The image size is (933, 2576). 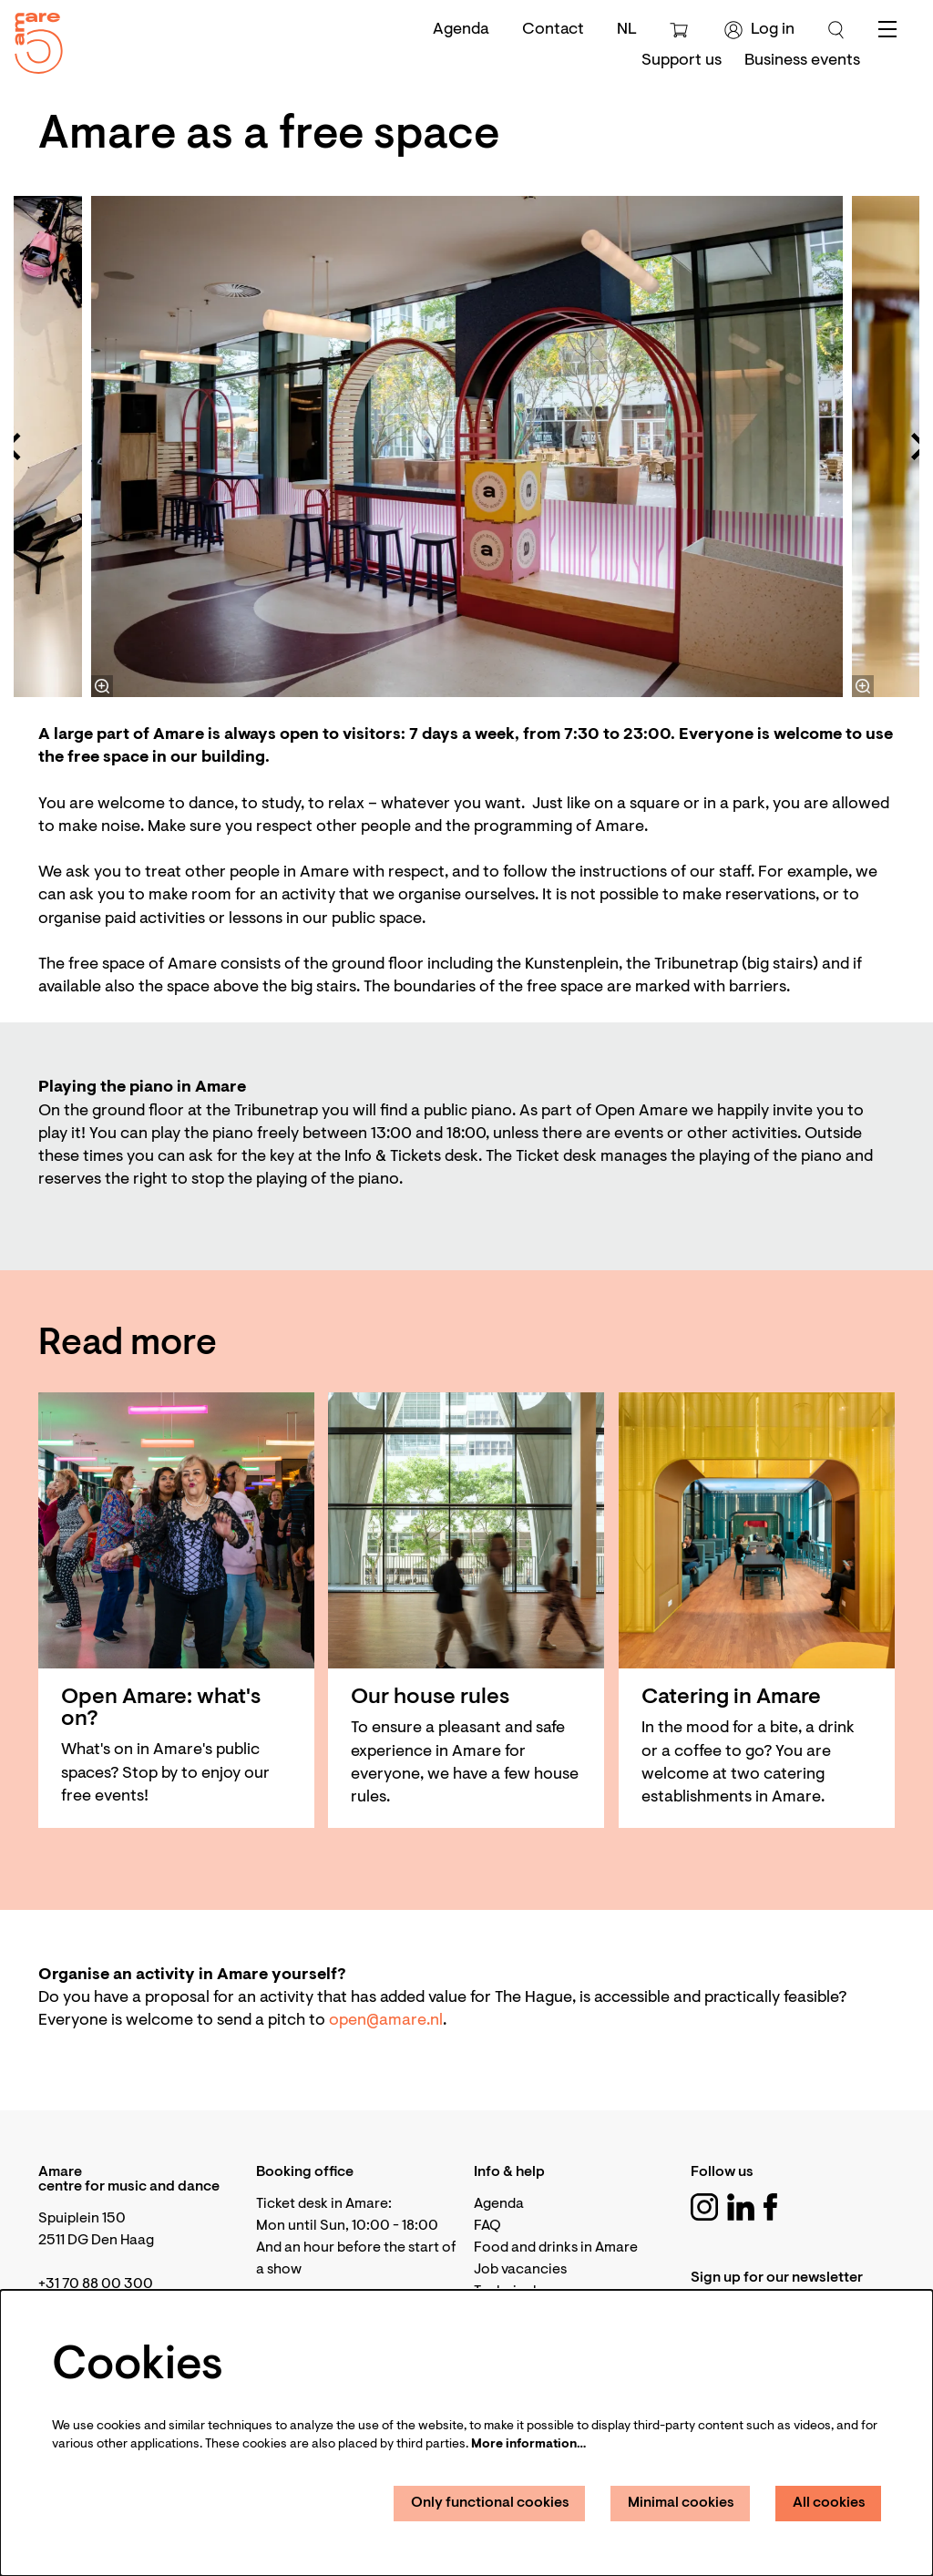 What do you see at coordinates (759, 30) in the screenshot?
I see `Log in` at bounding box center [759, 30].